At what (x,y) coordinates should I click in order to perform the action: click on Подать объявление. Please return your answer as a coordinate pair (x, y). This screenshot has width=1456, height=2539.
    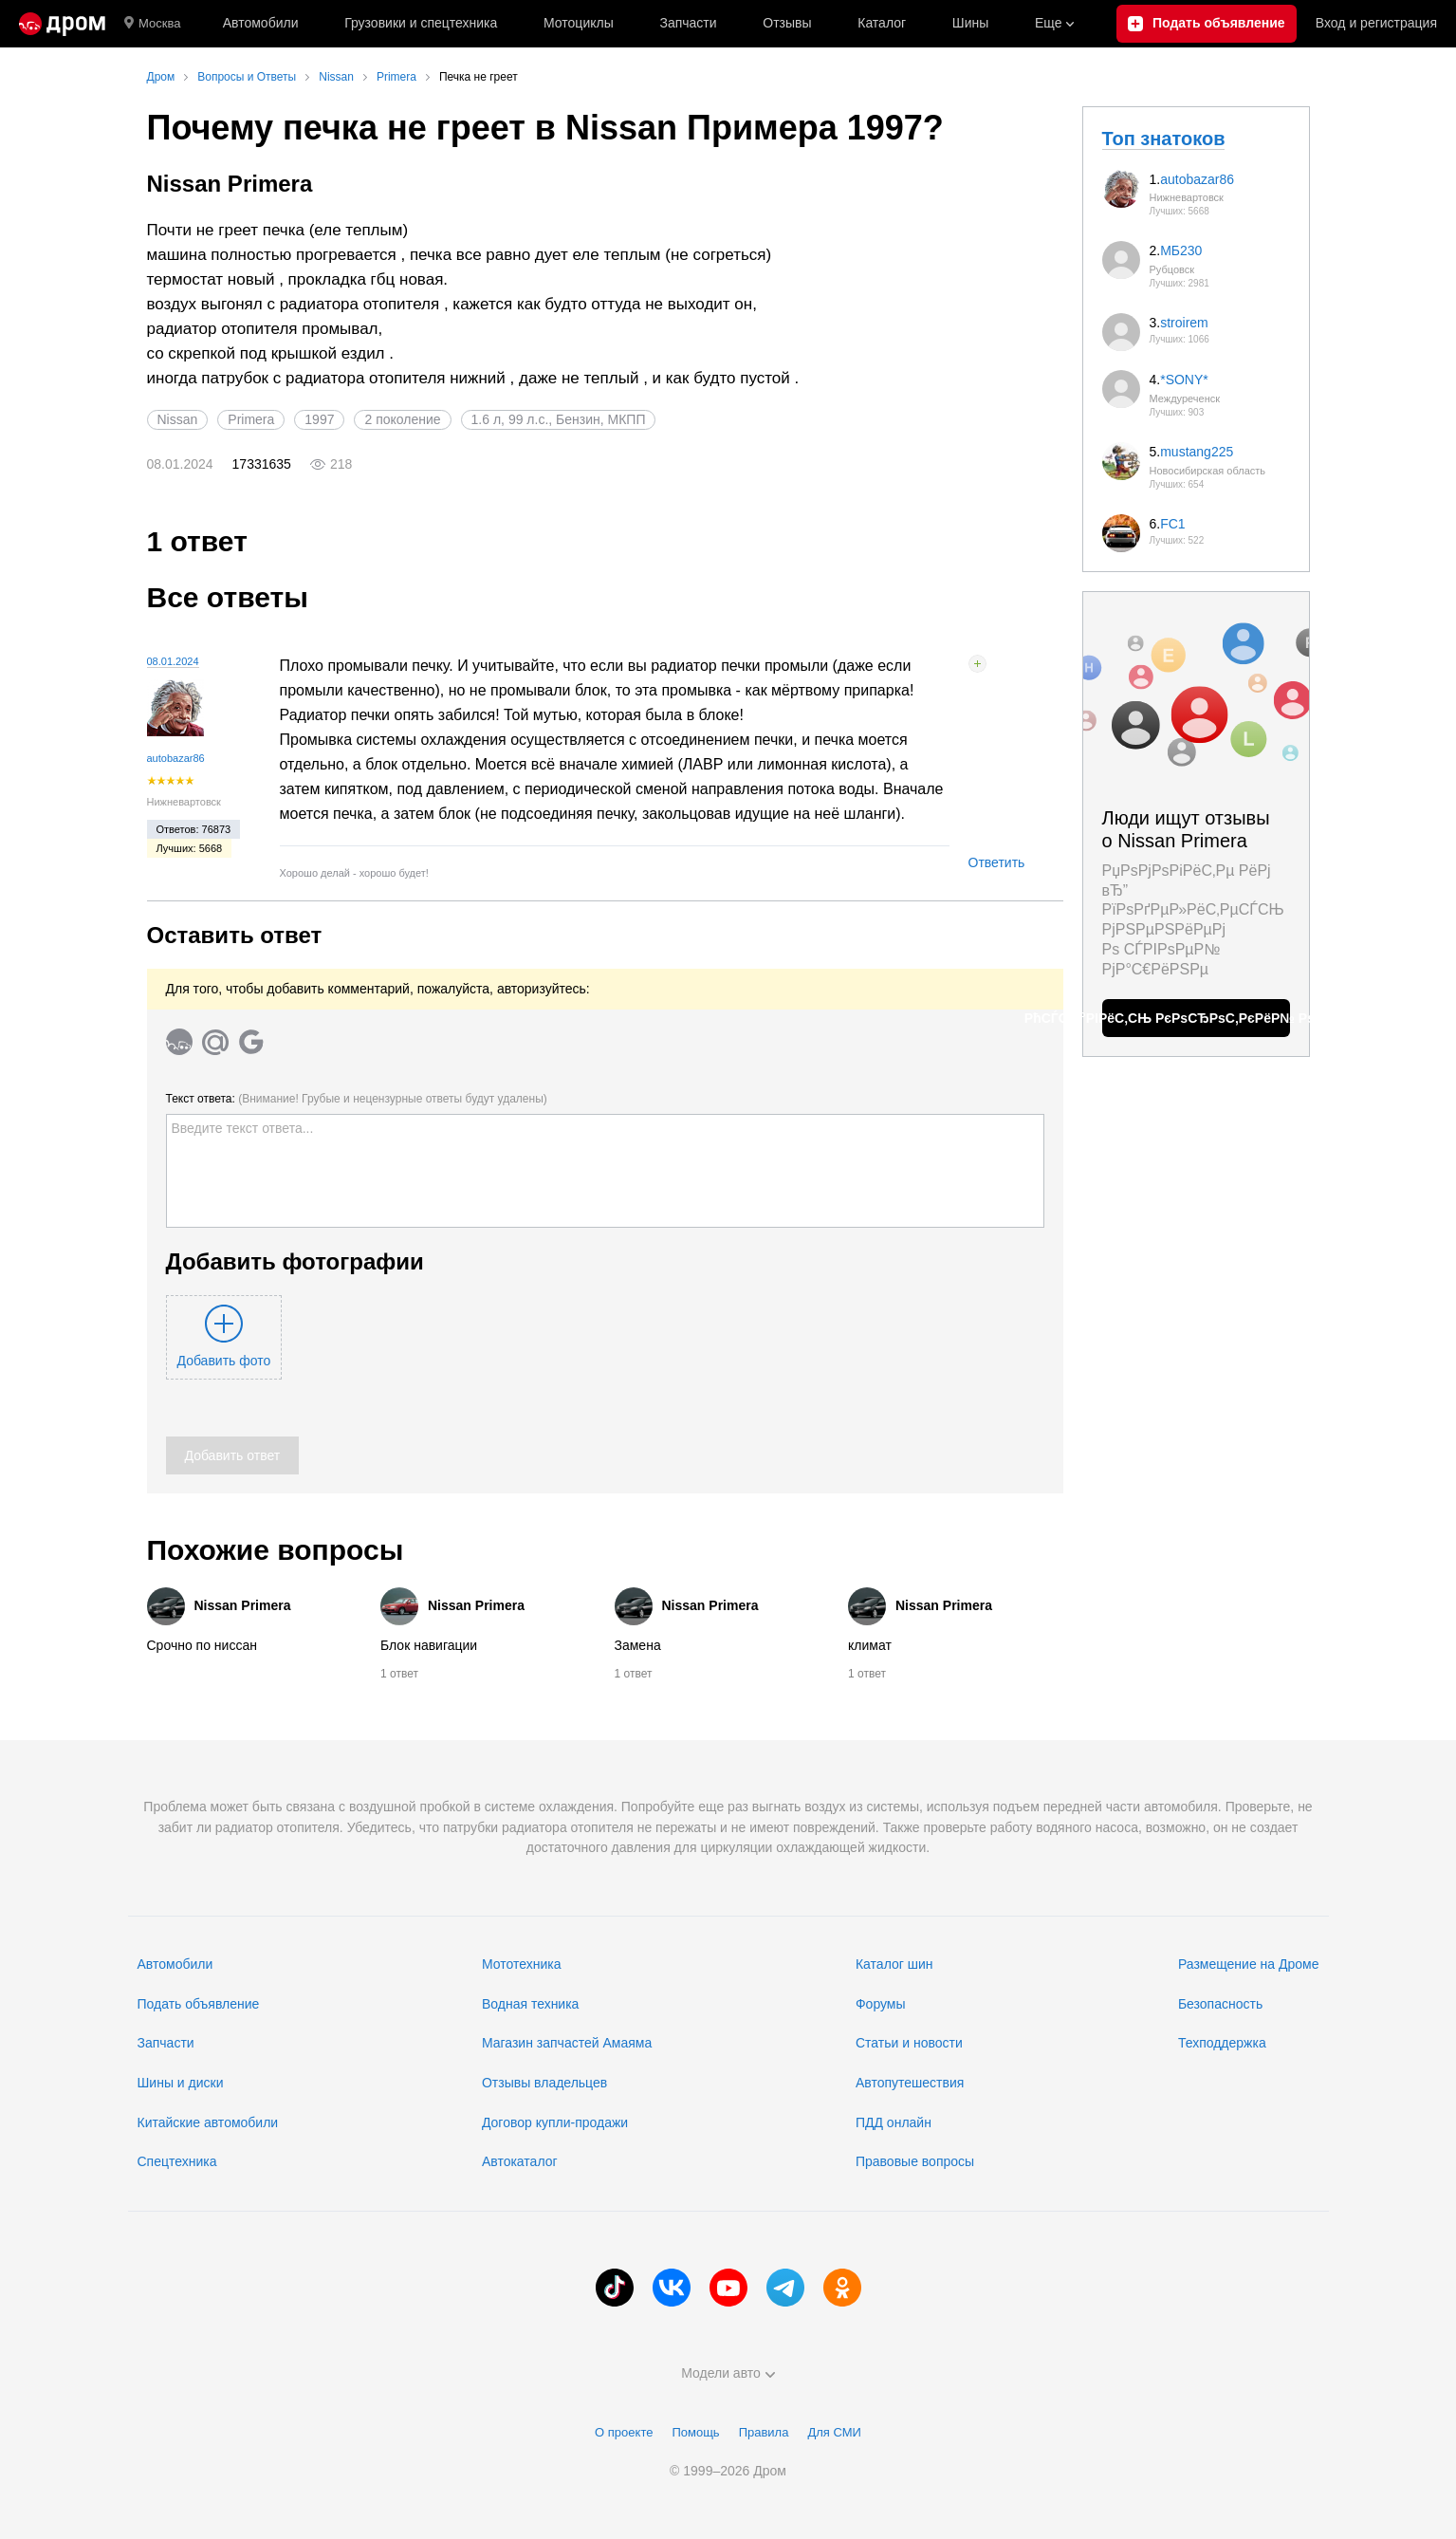
    Looking at the image, I should click on (199, 2003).